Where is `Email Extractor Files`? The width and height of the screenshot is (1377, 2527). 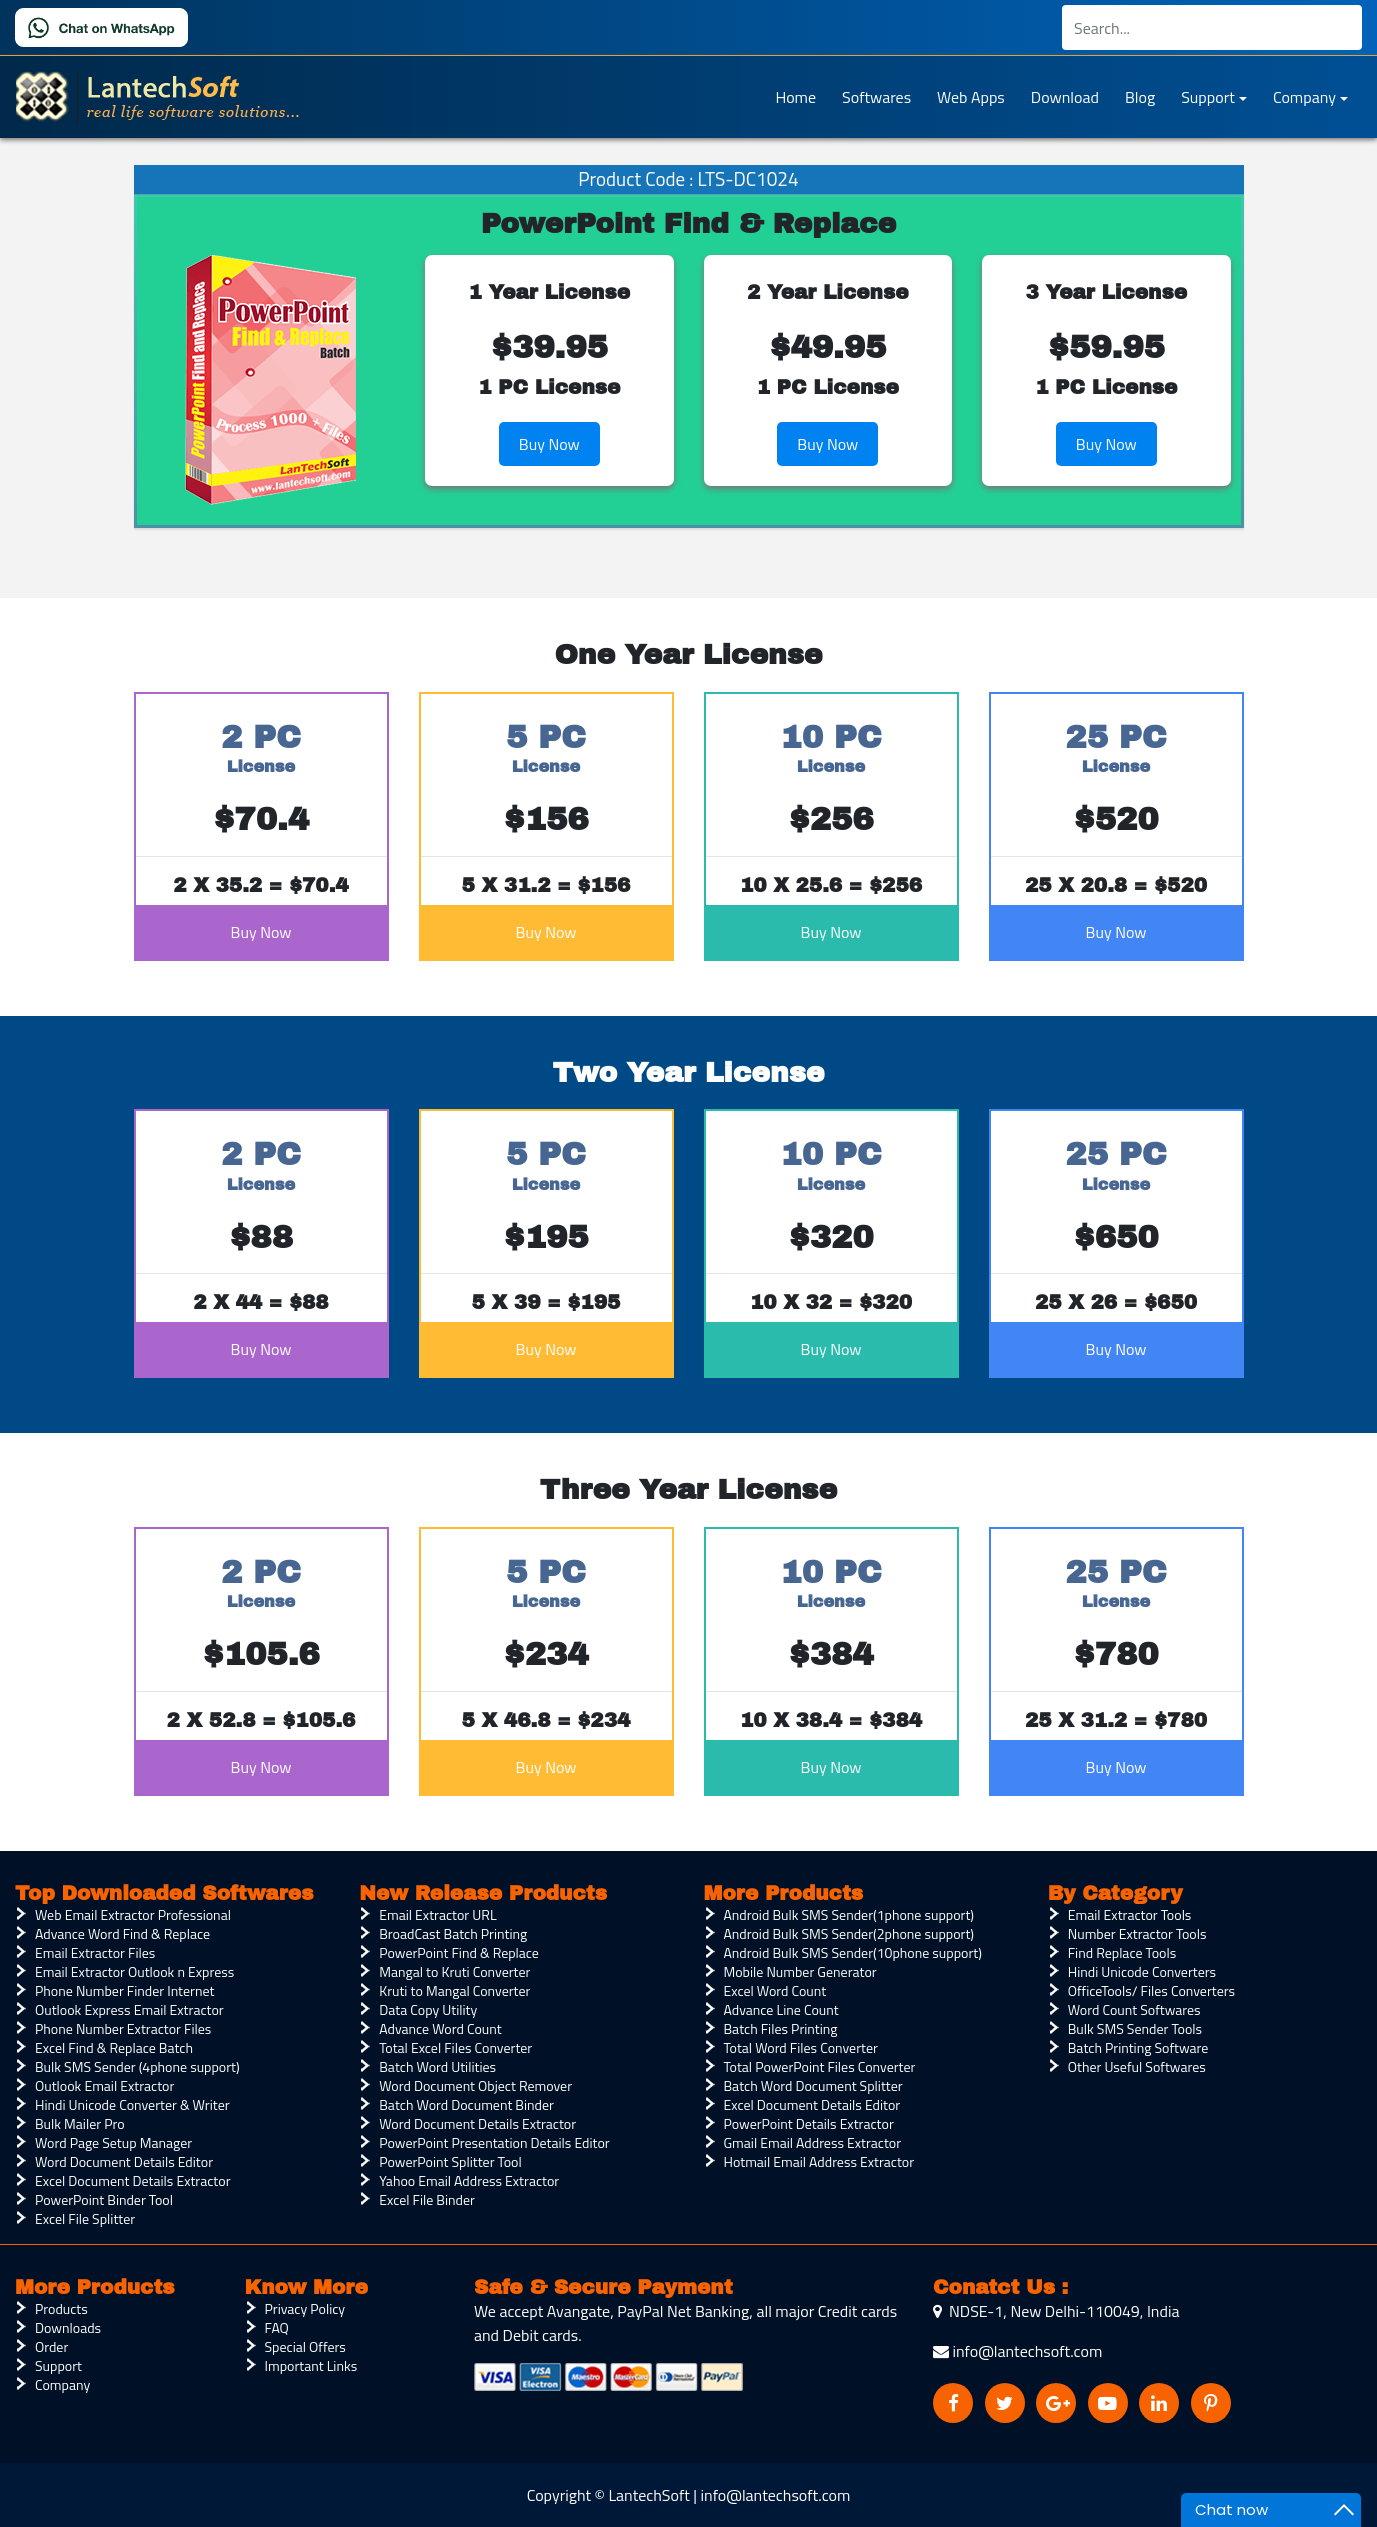
Email Extractor Files is located at coordinates (95, 1952).